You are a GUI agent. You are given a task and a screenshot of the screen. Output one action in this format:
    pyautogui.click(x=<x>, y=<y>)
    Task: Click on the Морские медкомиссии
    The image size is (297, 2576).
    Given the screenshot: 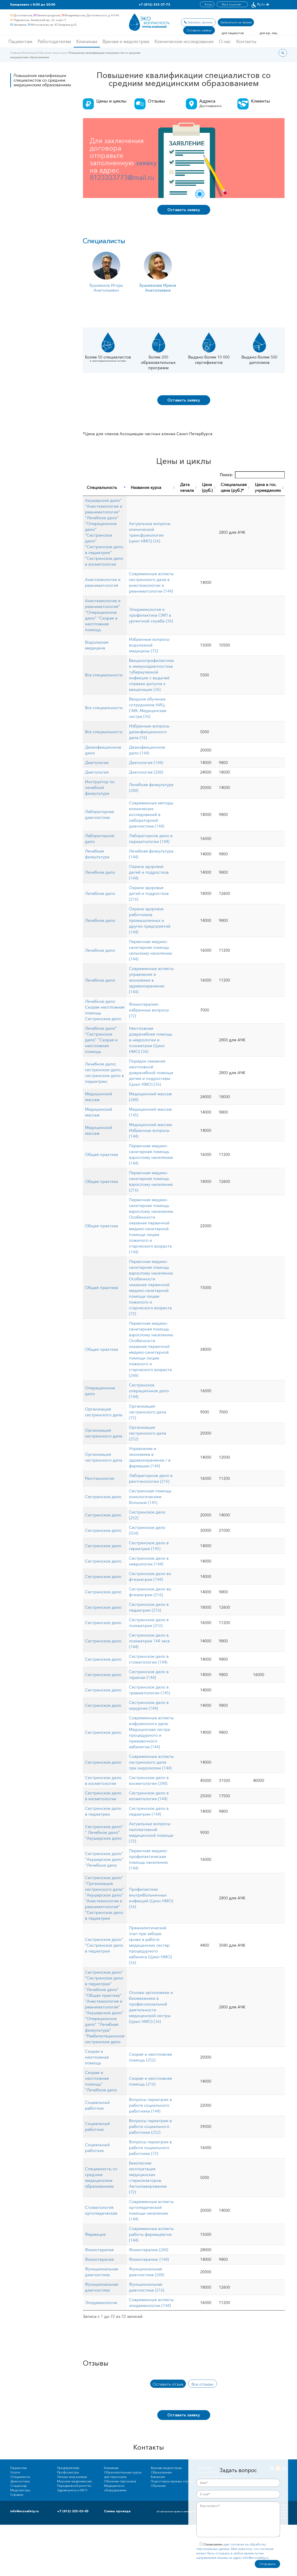 What is the action you would take?
    pyautogui.click(x=74, y=2481)
    